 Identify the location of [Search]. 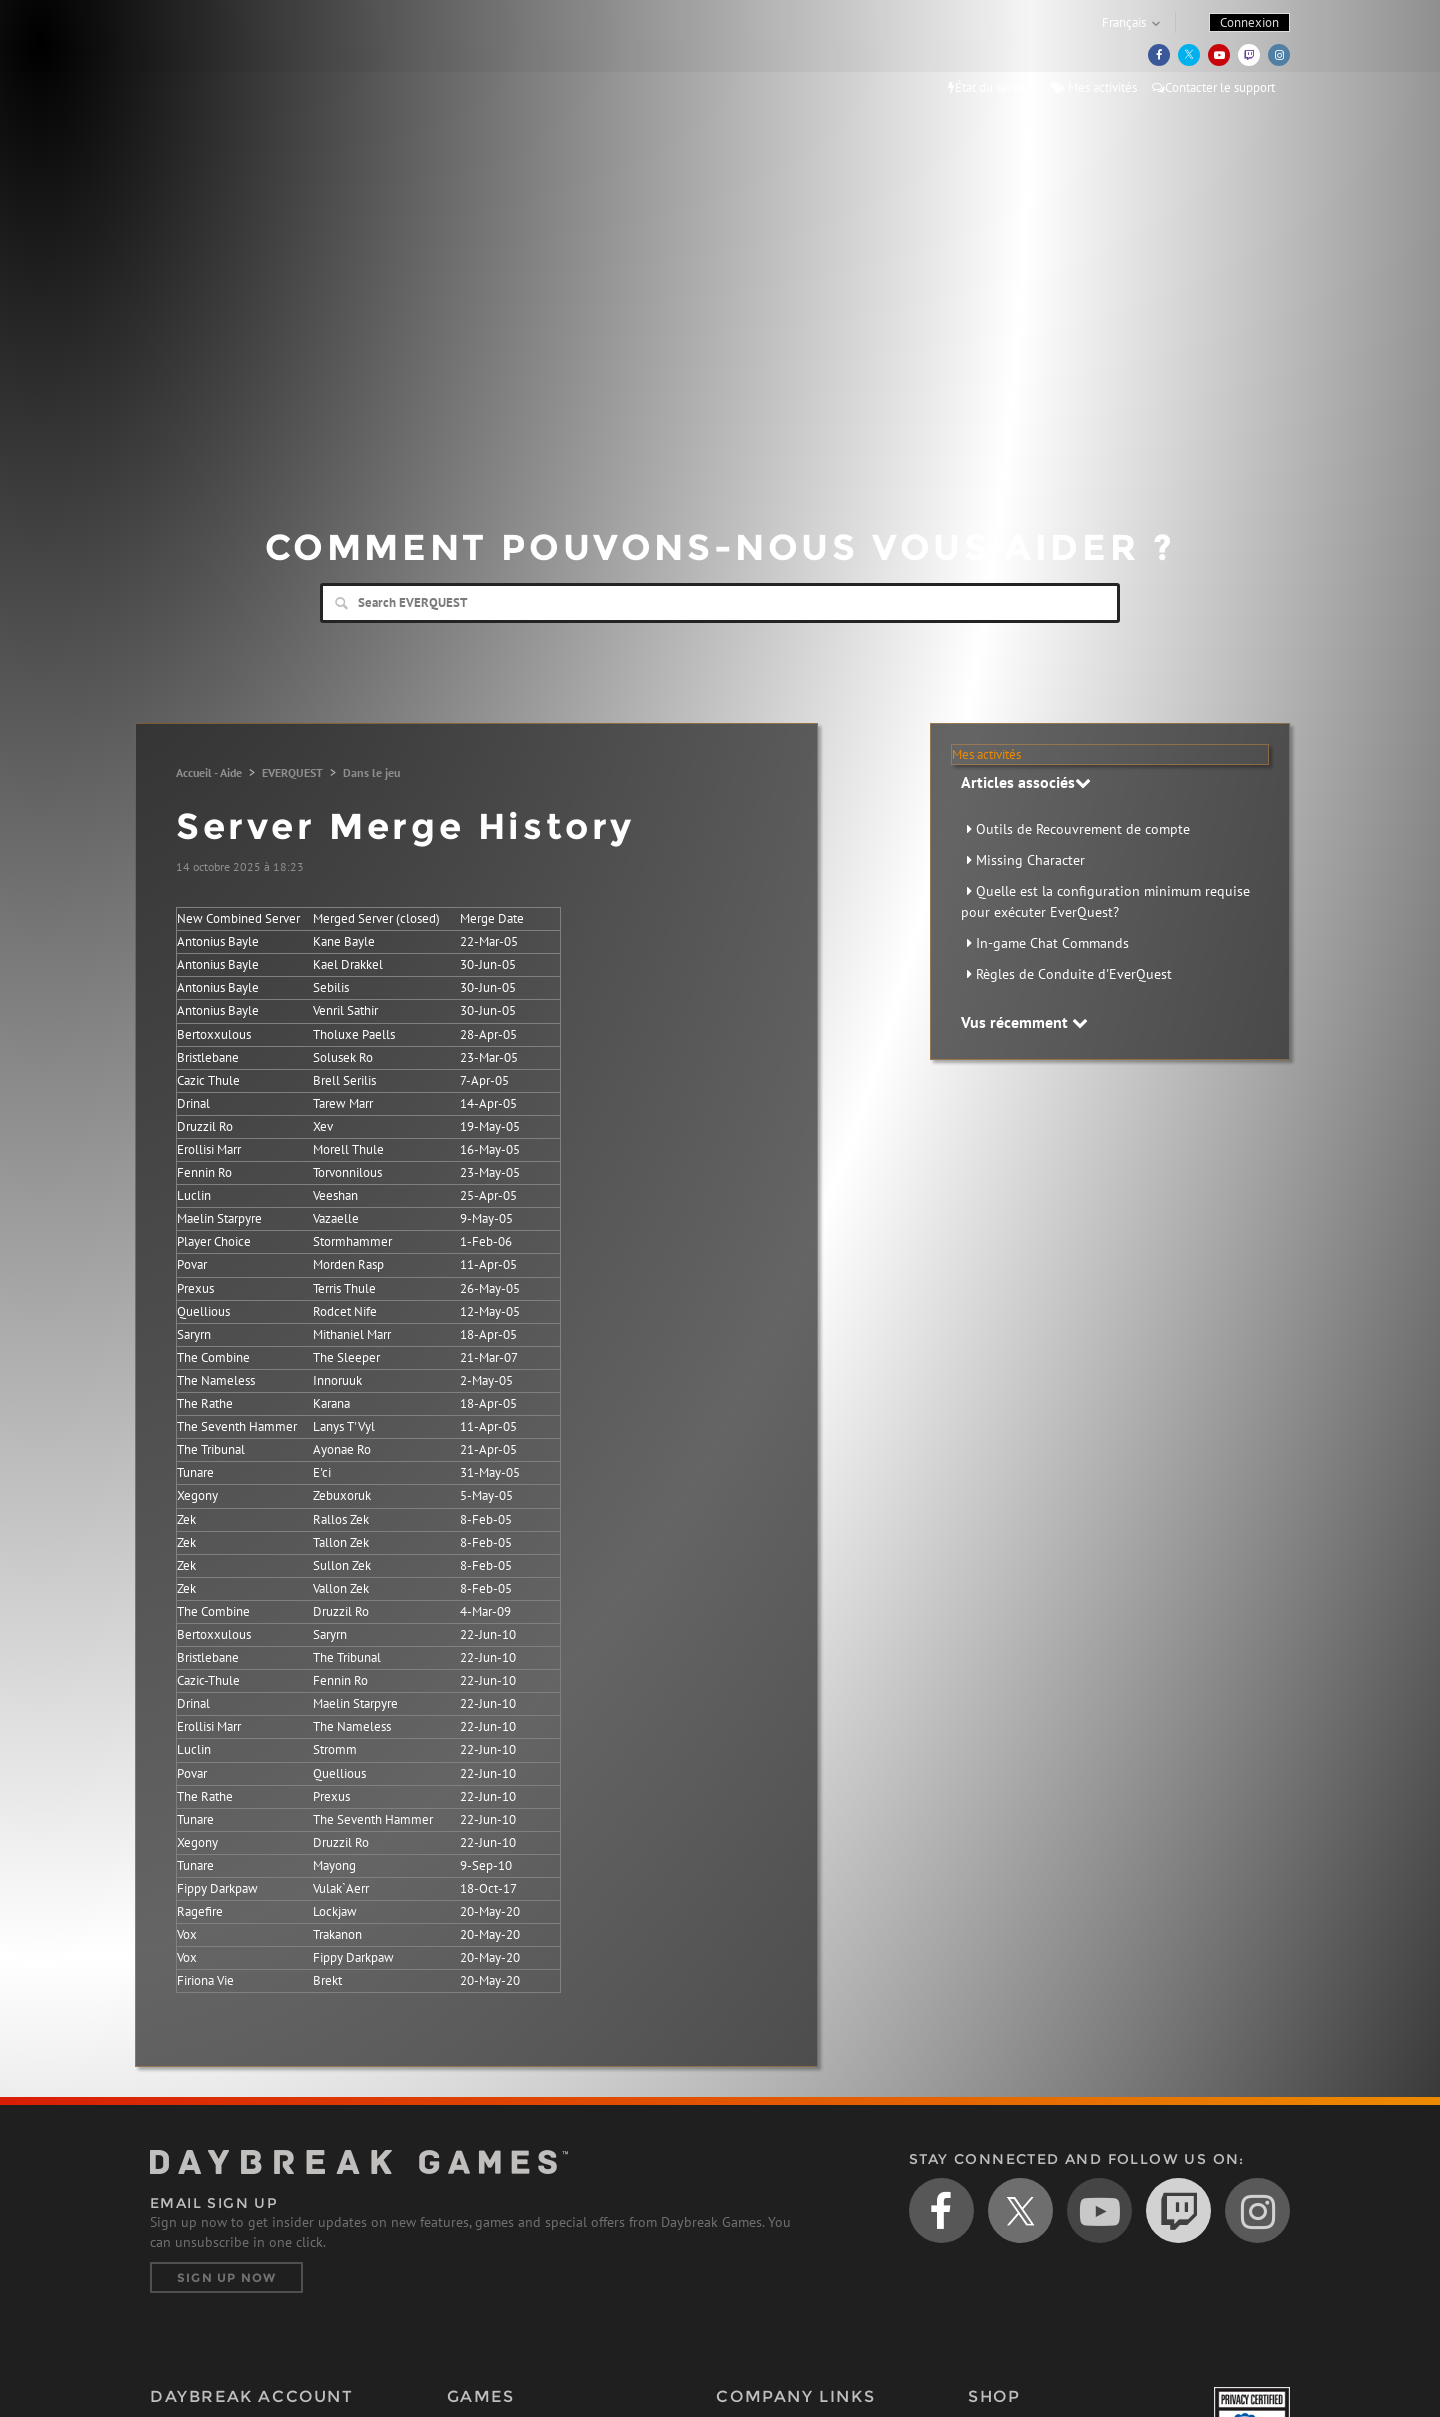
(720, 603).